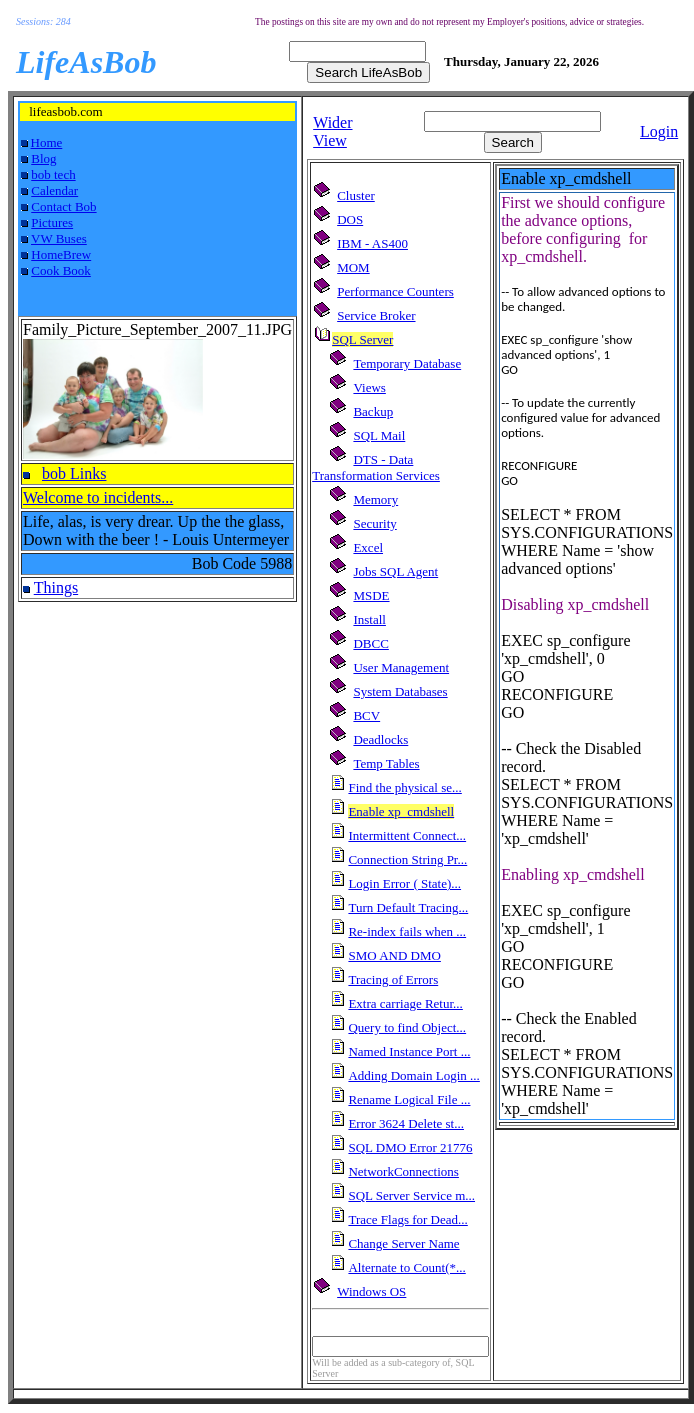  I want to click on DBCC, so click(370, 643).